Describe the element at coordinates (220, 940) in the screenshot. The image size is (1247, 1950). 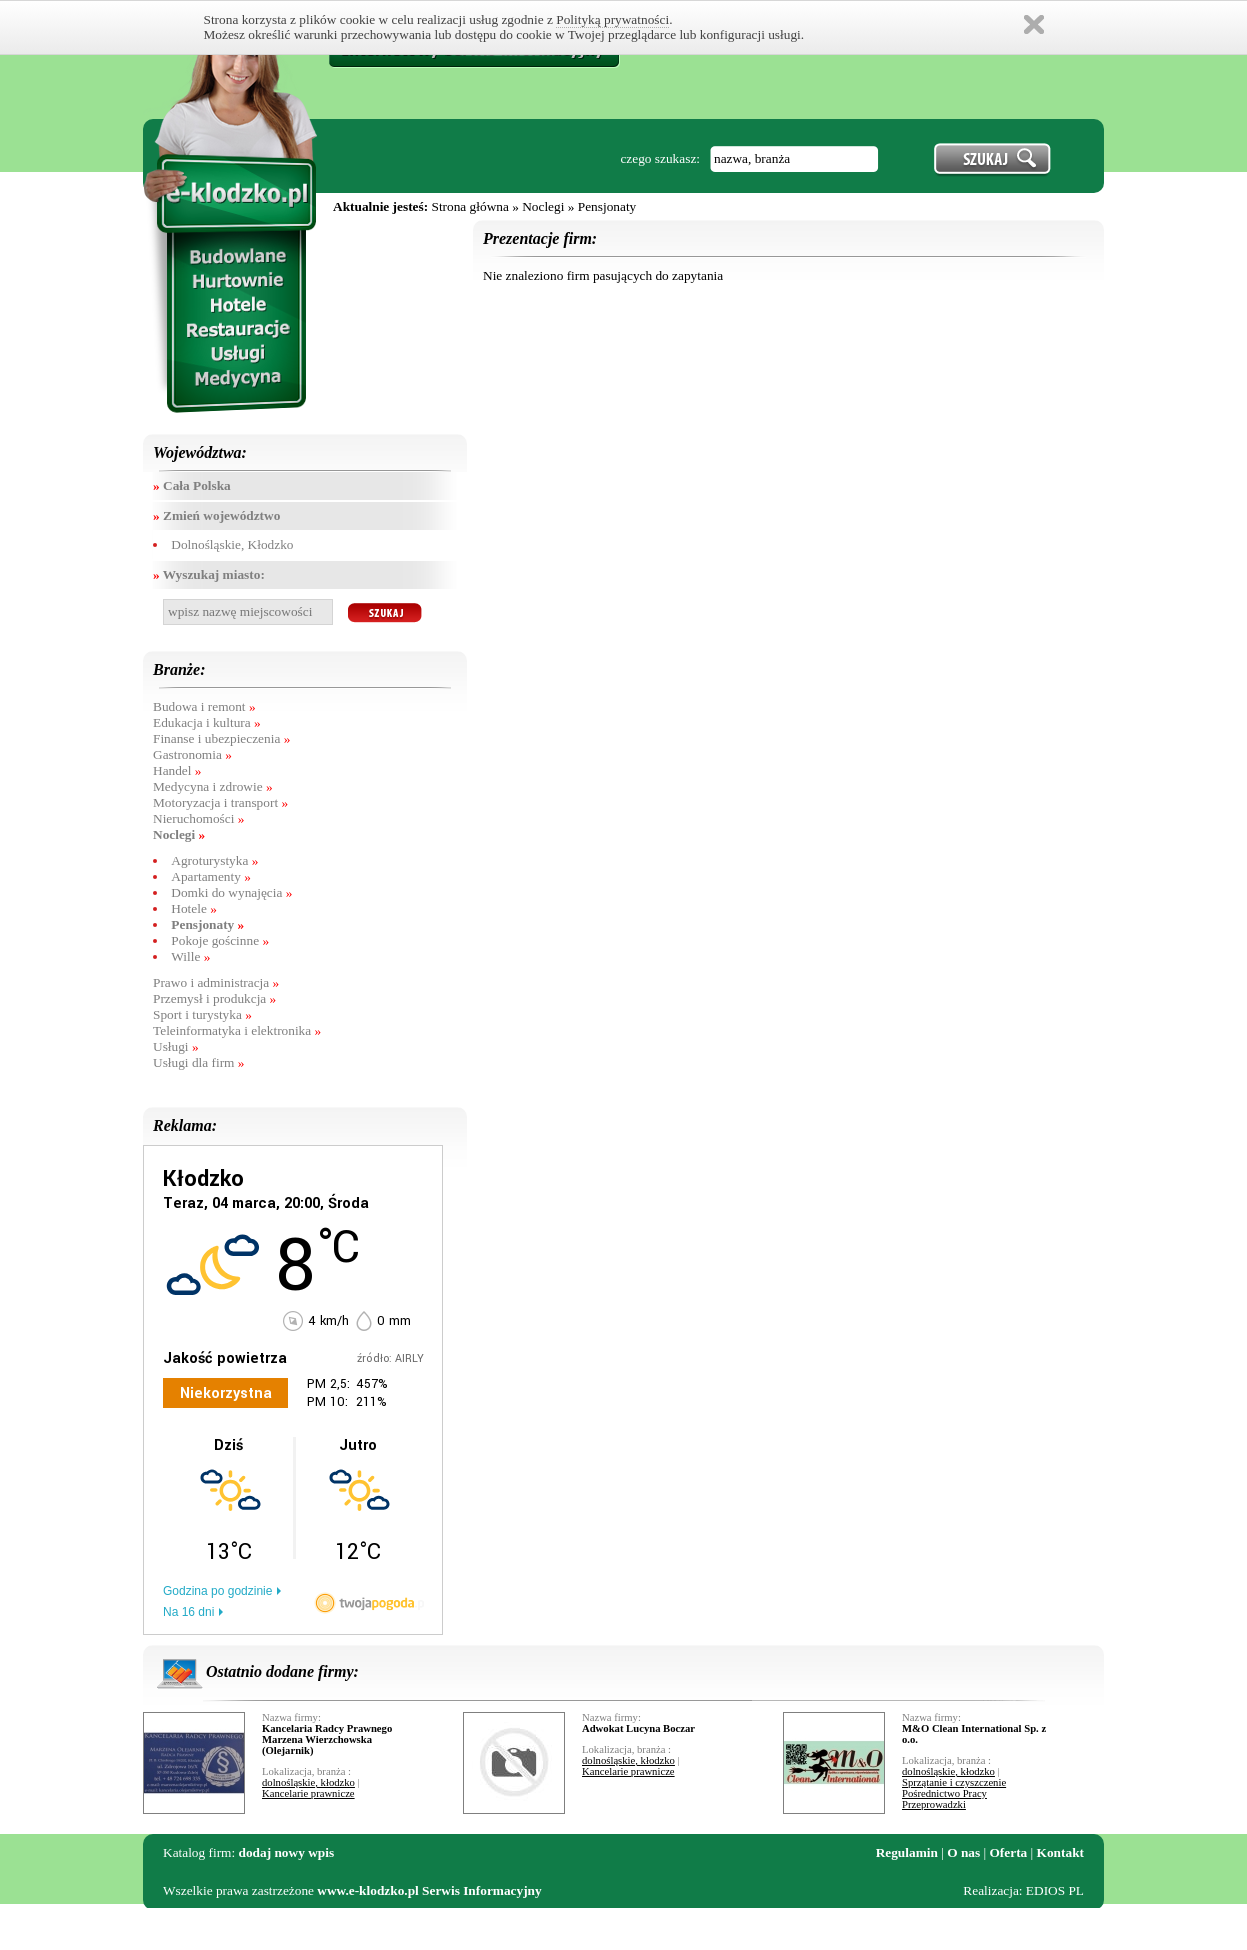
I see `Pokoje gościnne` at that location.